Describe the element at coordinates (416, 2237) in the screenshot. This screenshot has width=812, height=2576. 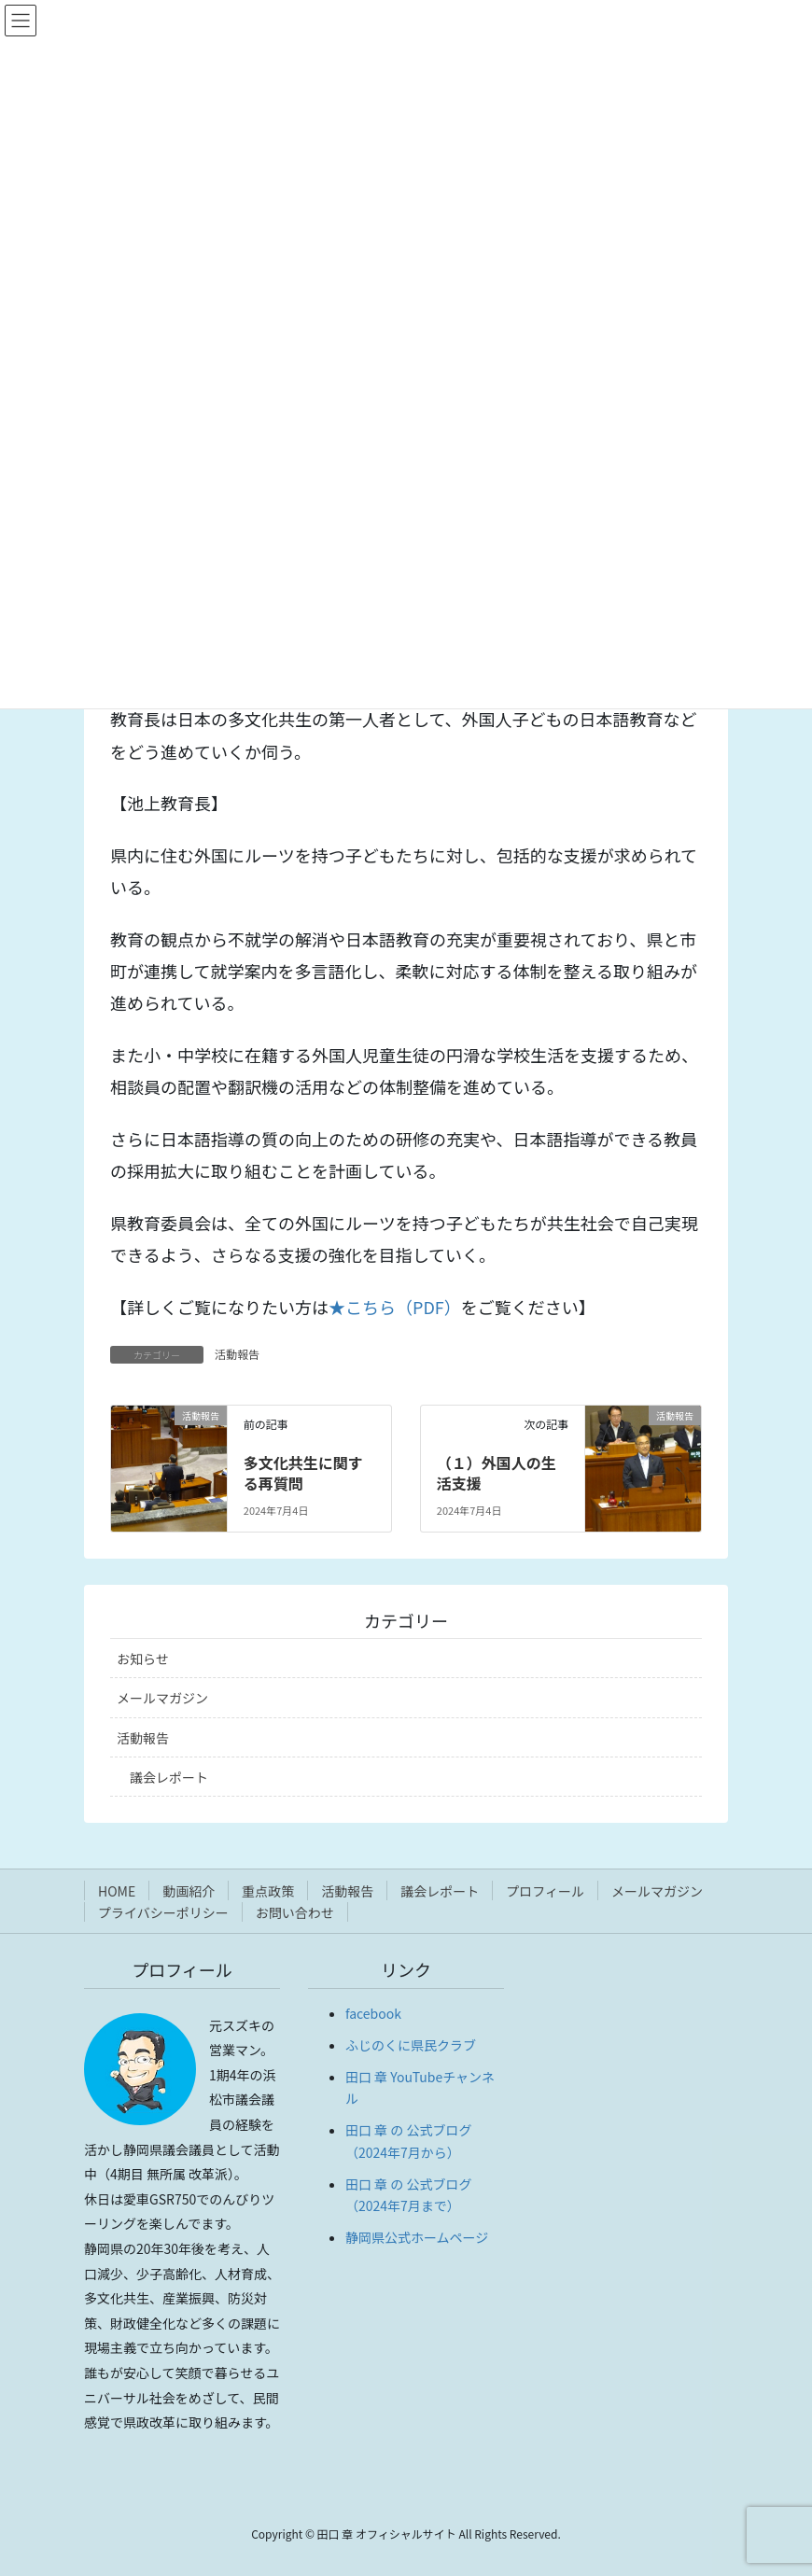
I see `静岡県公式ホームページ` at that location.